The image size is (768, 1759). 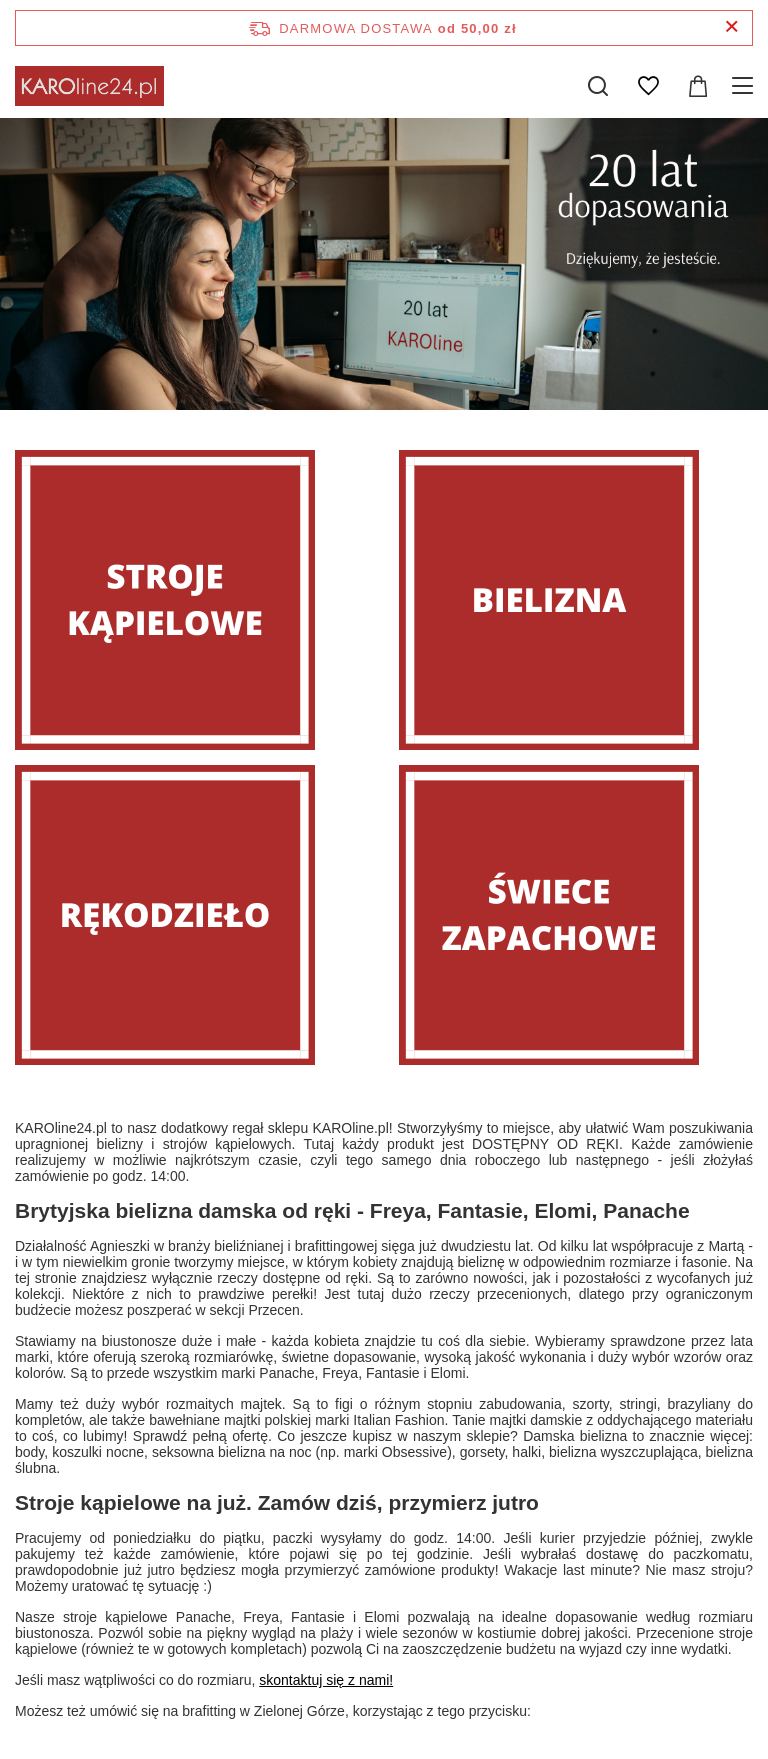 What do you see at coordinates (576, 915) in the screenshot?
I see `[Świece zapachowe]` at bounding box center [576, 915].